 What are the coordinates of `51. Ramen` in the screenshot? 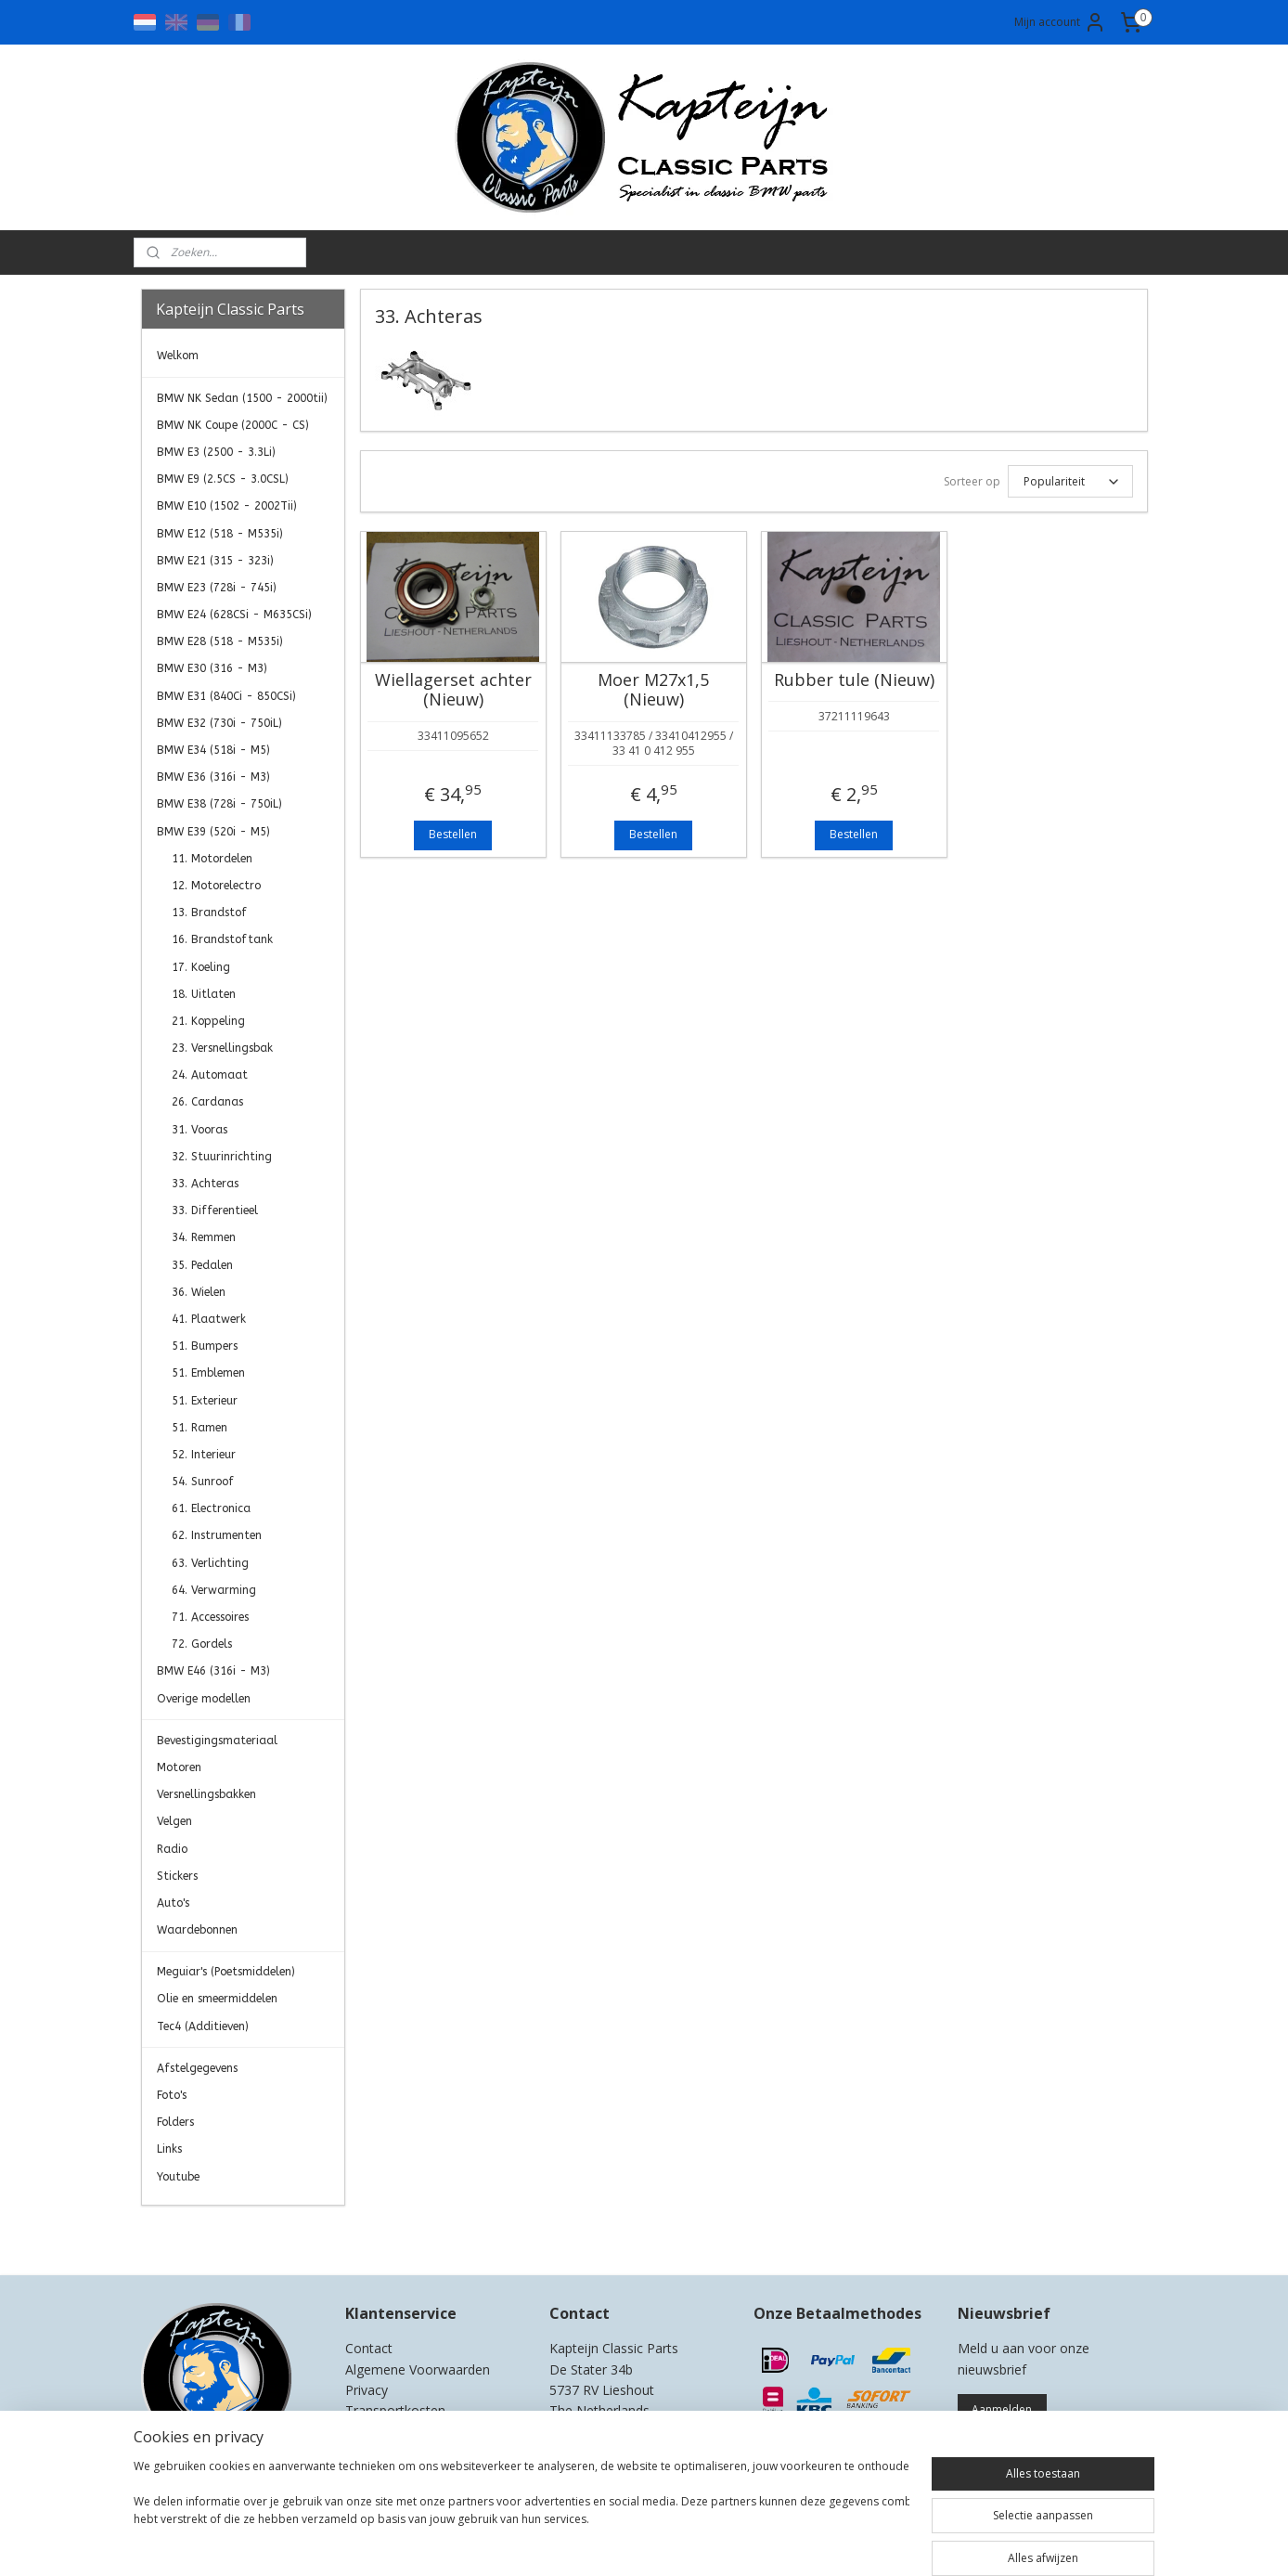 It's located at (199, 1427).